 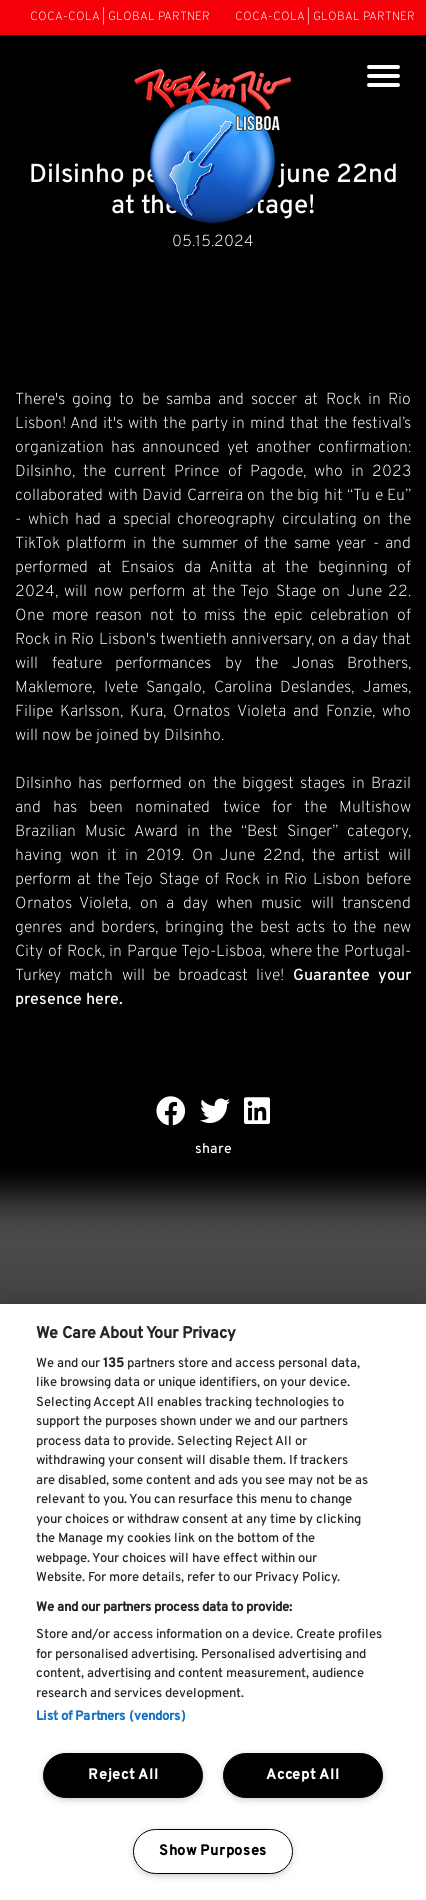 What do you see at coordinates (302, 1775) in the screenshot?
I see `Accept All` at bounding box center [302, 1775].